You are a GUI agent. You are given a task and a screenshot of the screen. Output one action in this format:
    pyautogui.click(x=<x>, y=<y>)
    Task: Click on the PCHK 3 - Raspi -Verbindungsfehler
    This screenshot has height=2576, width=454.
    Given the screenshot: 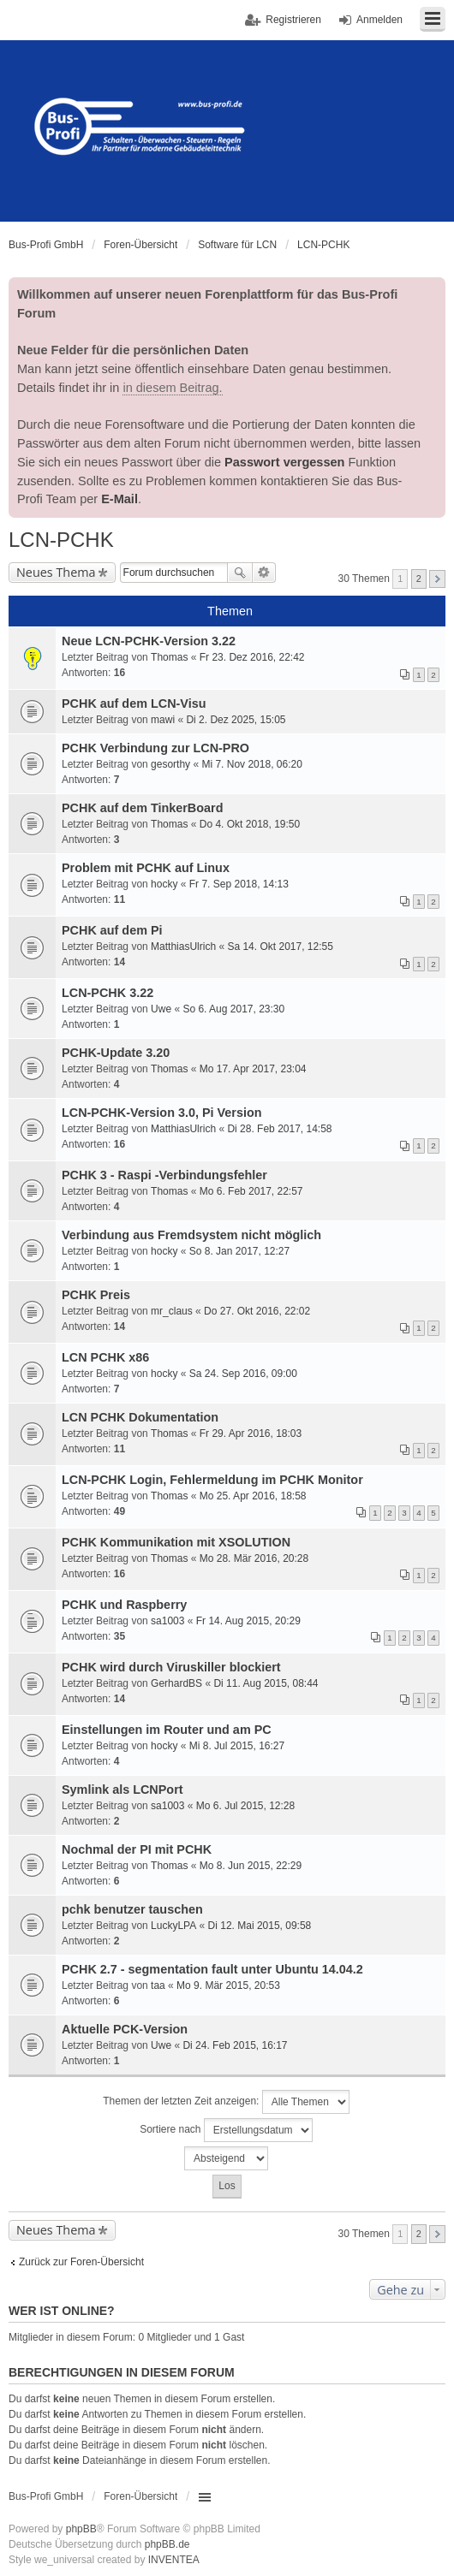 What is the action you would take?
    pyautogui.click(x=164, y=1175)
    